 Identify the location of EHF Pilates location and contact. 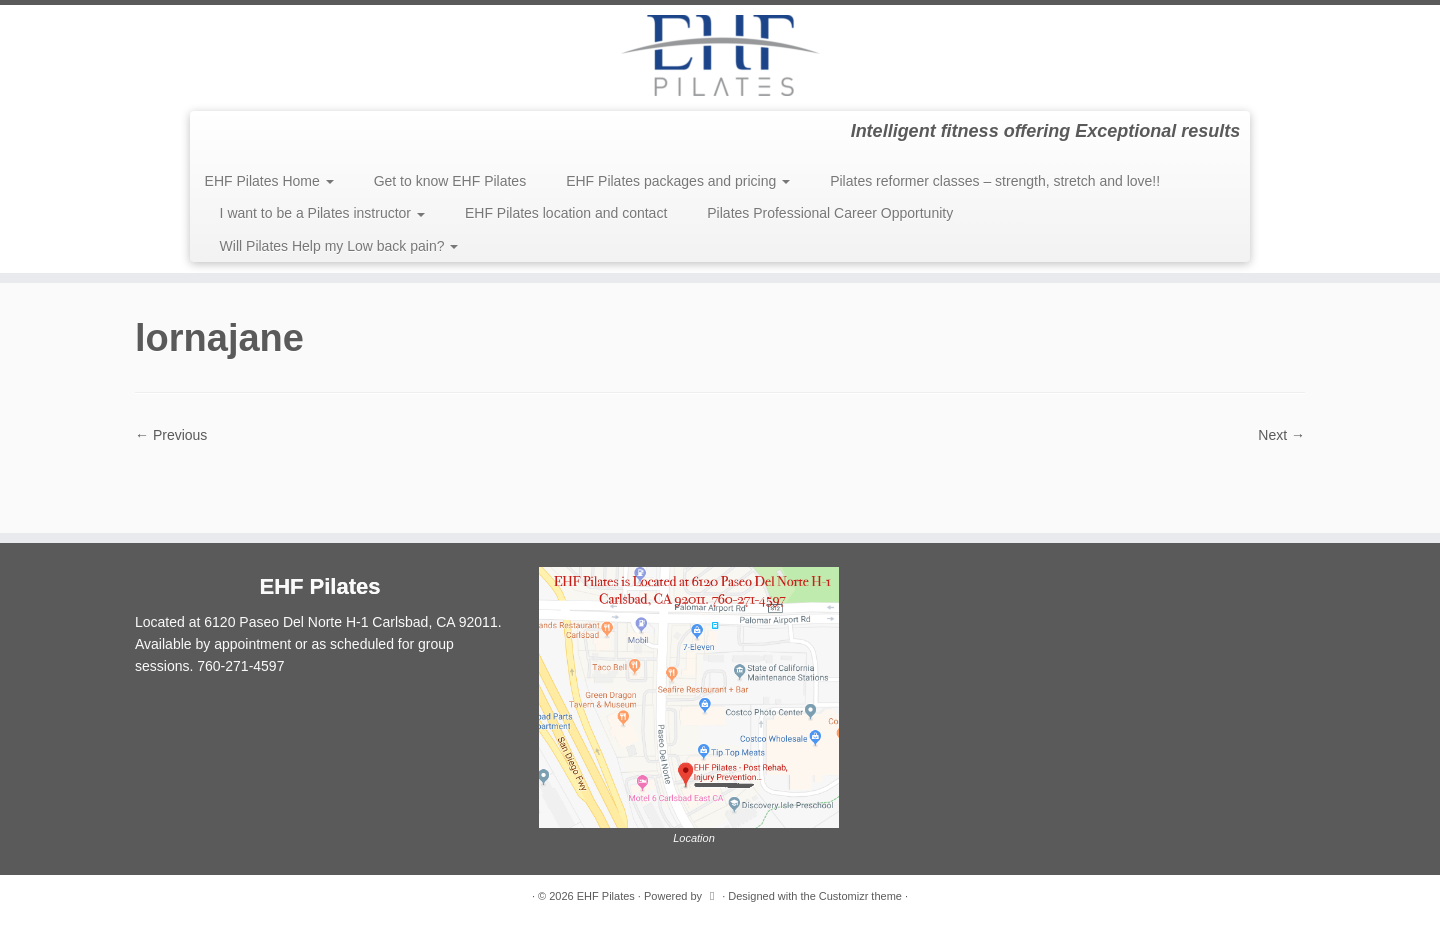
(566, 213).